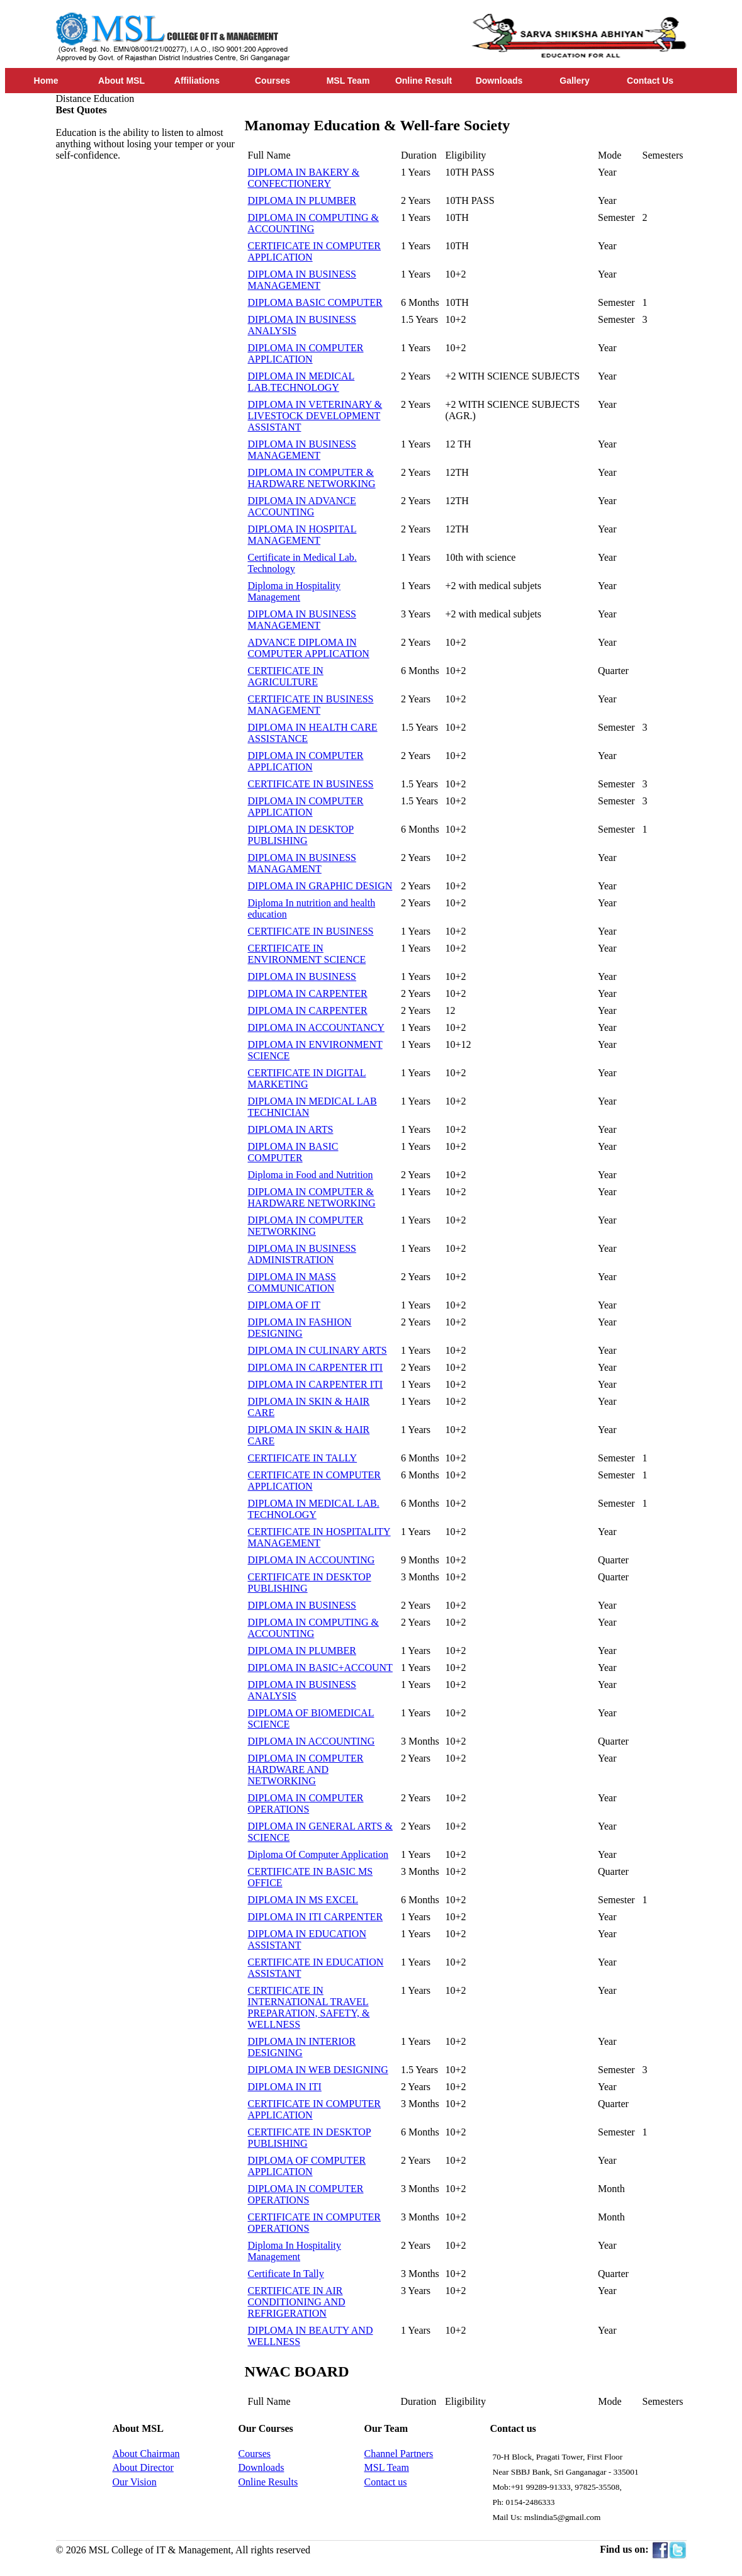 Image resolution: width=742 pixels, height=2576 pixels. What do you see at coordinates (143, 2467) in the screenshot?
I see `About Director` at bounding box center [143, 2467].